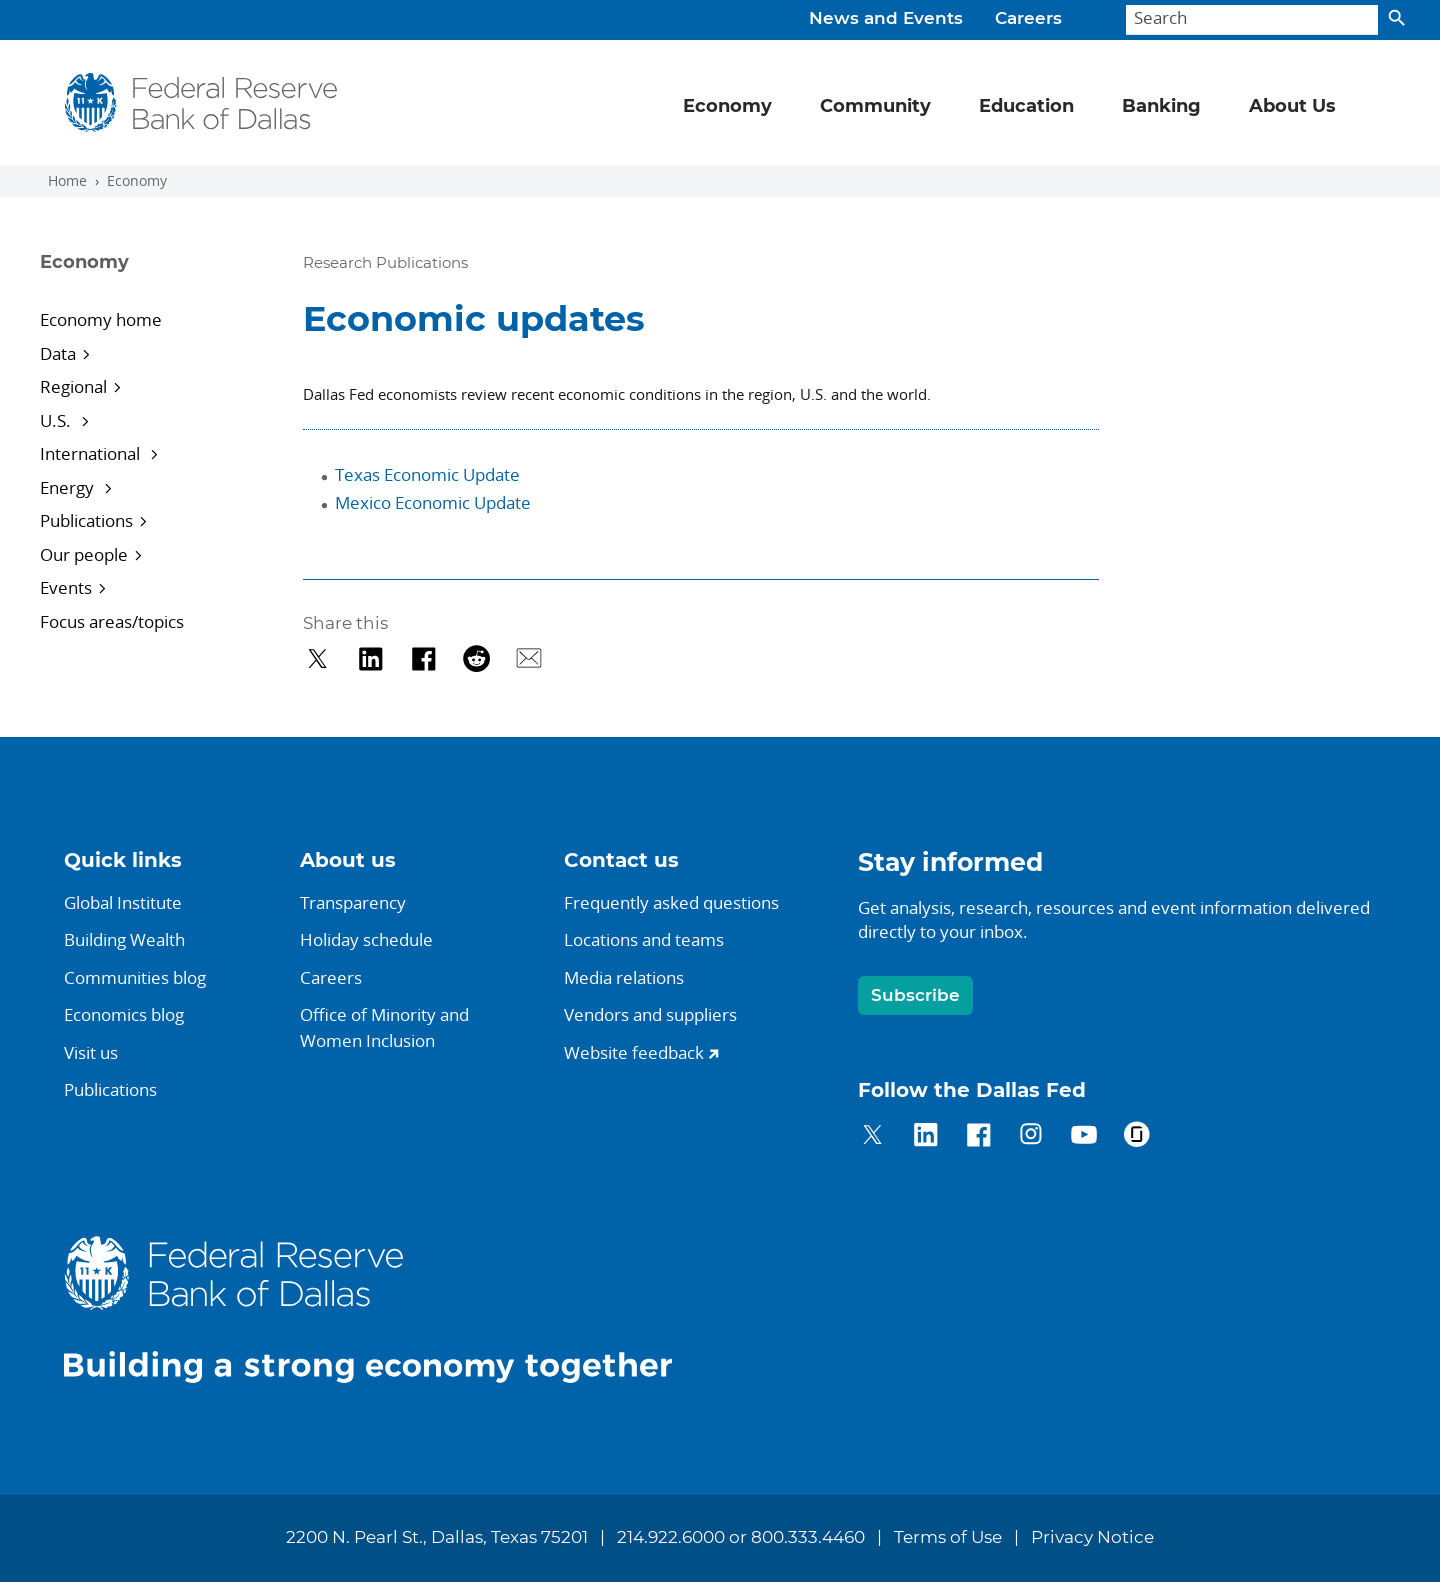 Image resolution: width=1440 pixels, height=1582 pixels. What do you see at coordinates (366, 939) in the screenshot?
I see `Holiday schedule` at bounding box center [366, 939].